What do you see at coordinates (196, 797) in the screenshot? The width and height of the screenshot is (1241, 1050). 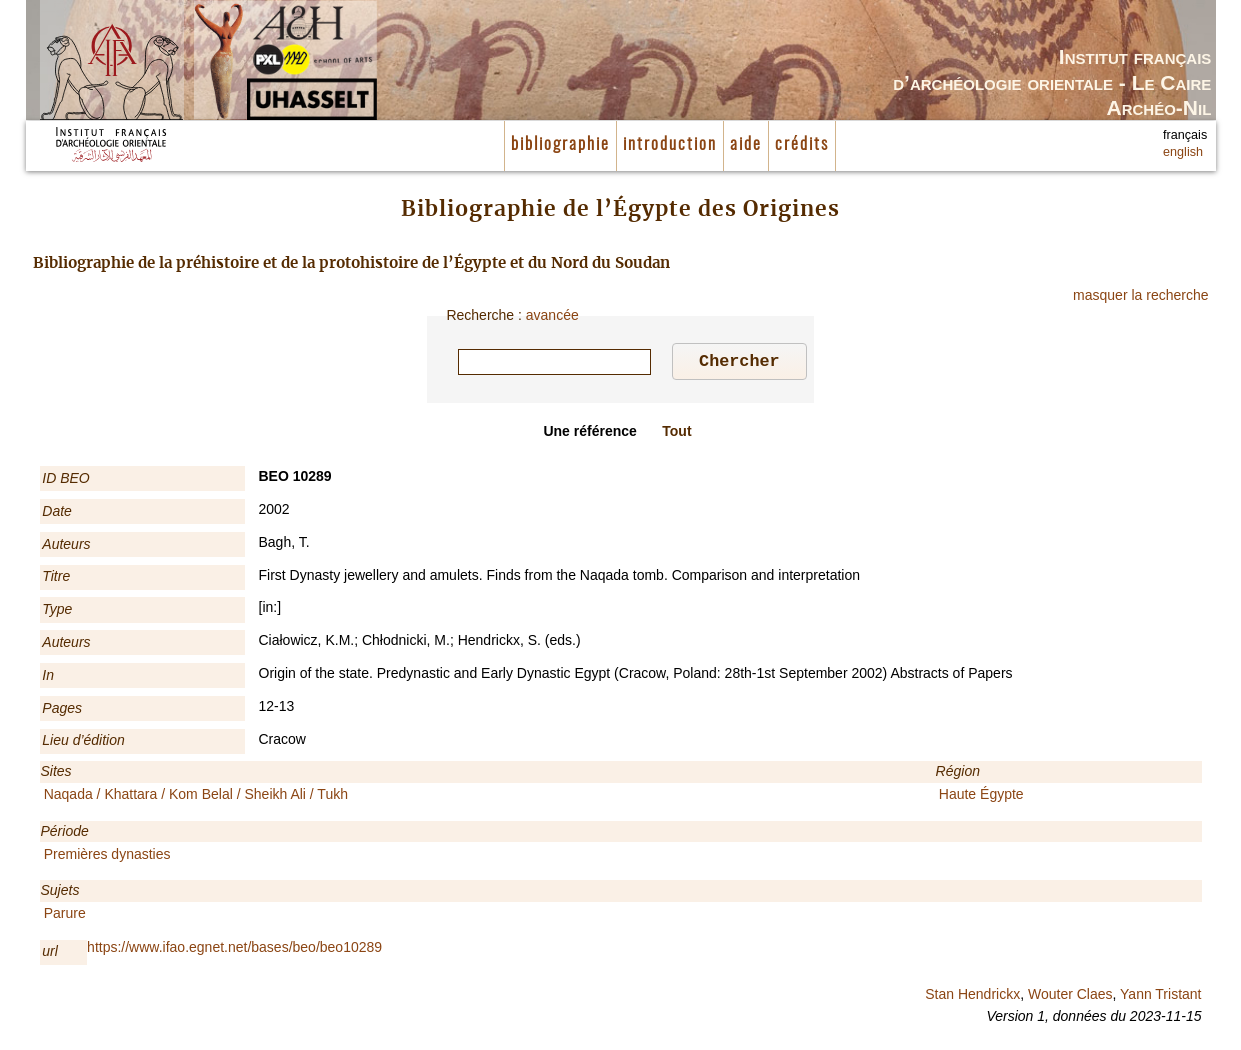 I see `Naqada / Khattara / Kom Belal / Sheikh Ali / Tukh` at bounding box center [196, 797].